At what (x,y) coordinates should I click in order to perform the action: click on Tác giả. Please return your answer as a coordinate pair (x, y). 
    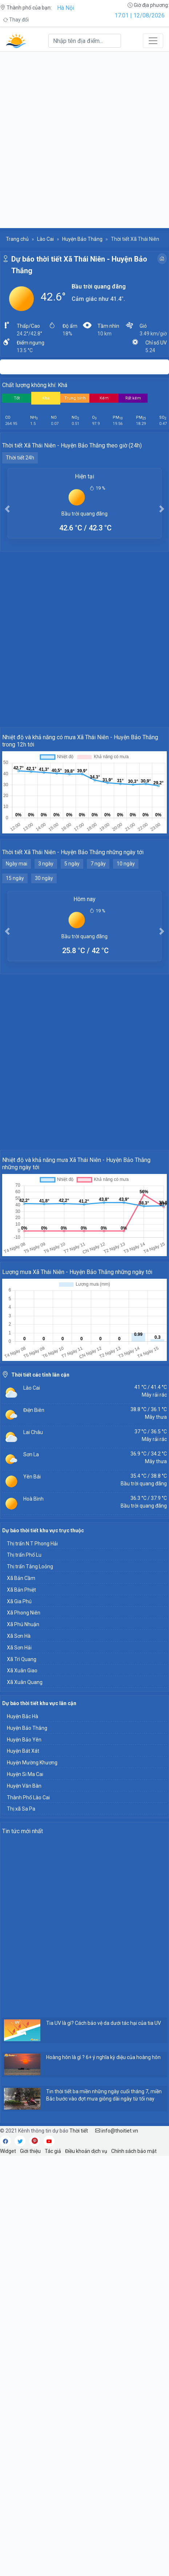
    Looking at the image, I should click on (53, 2151).